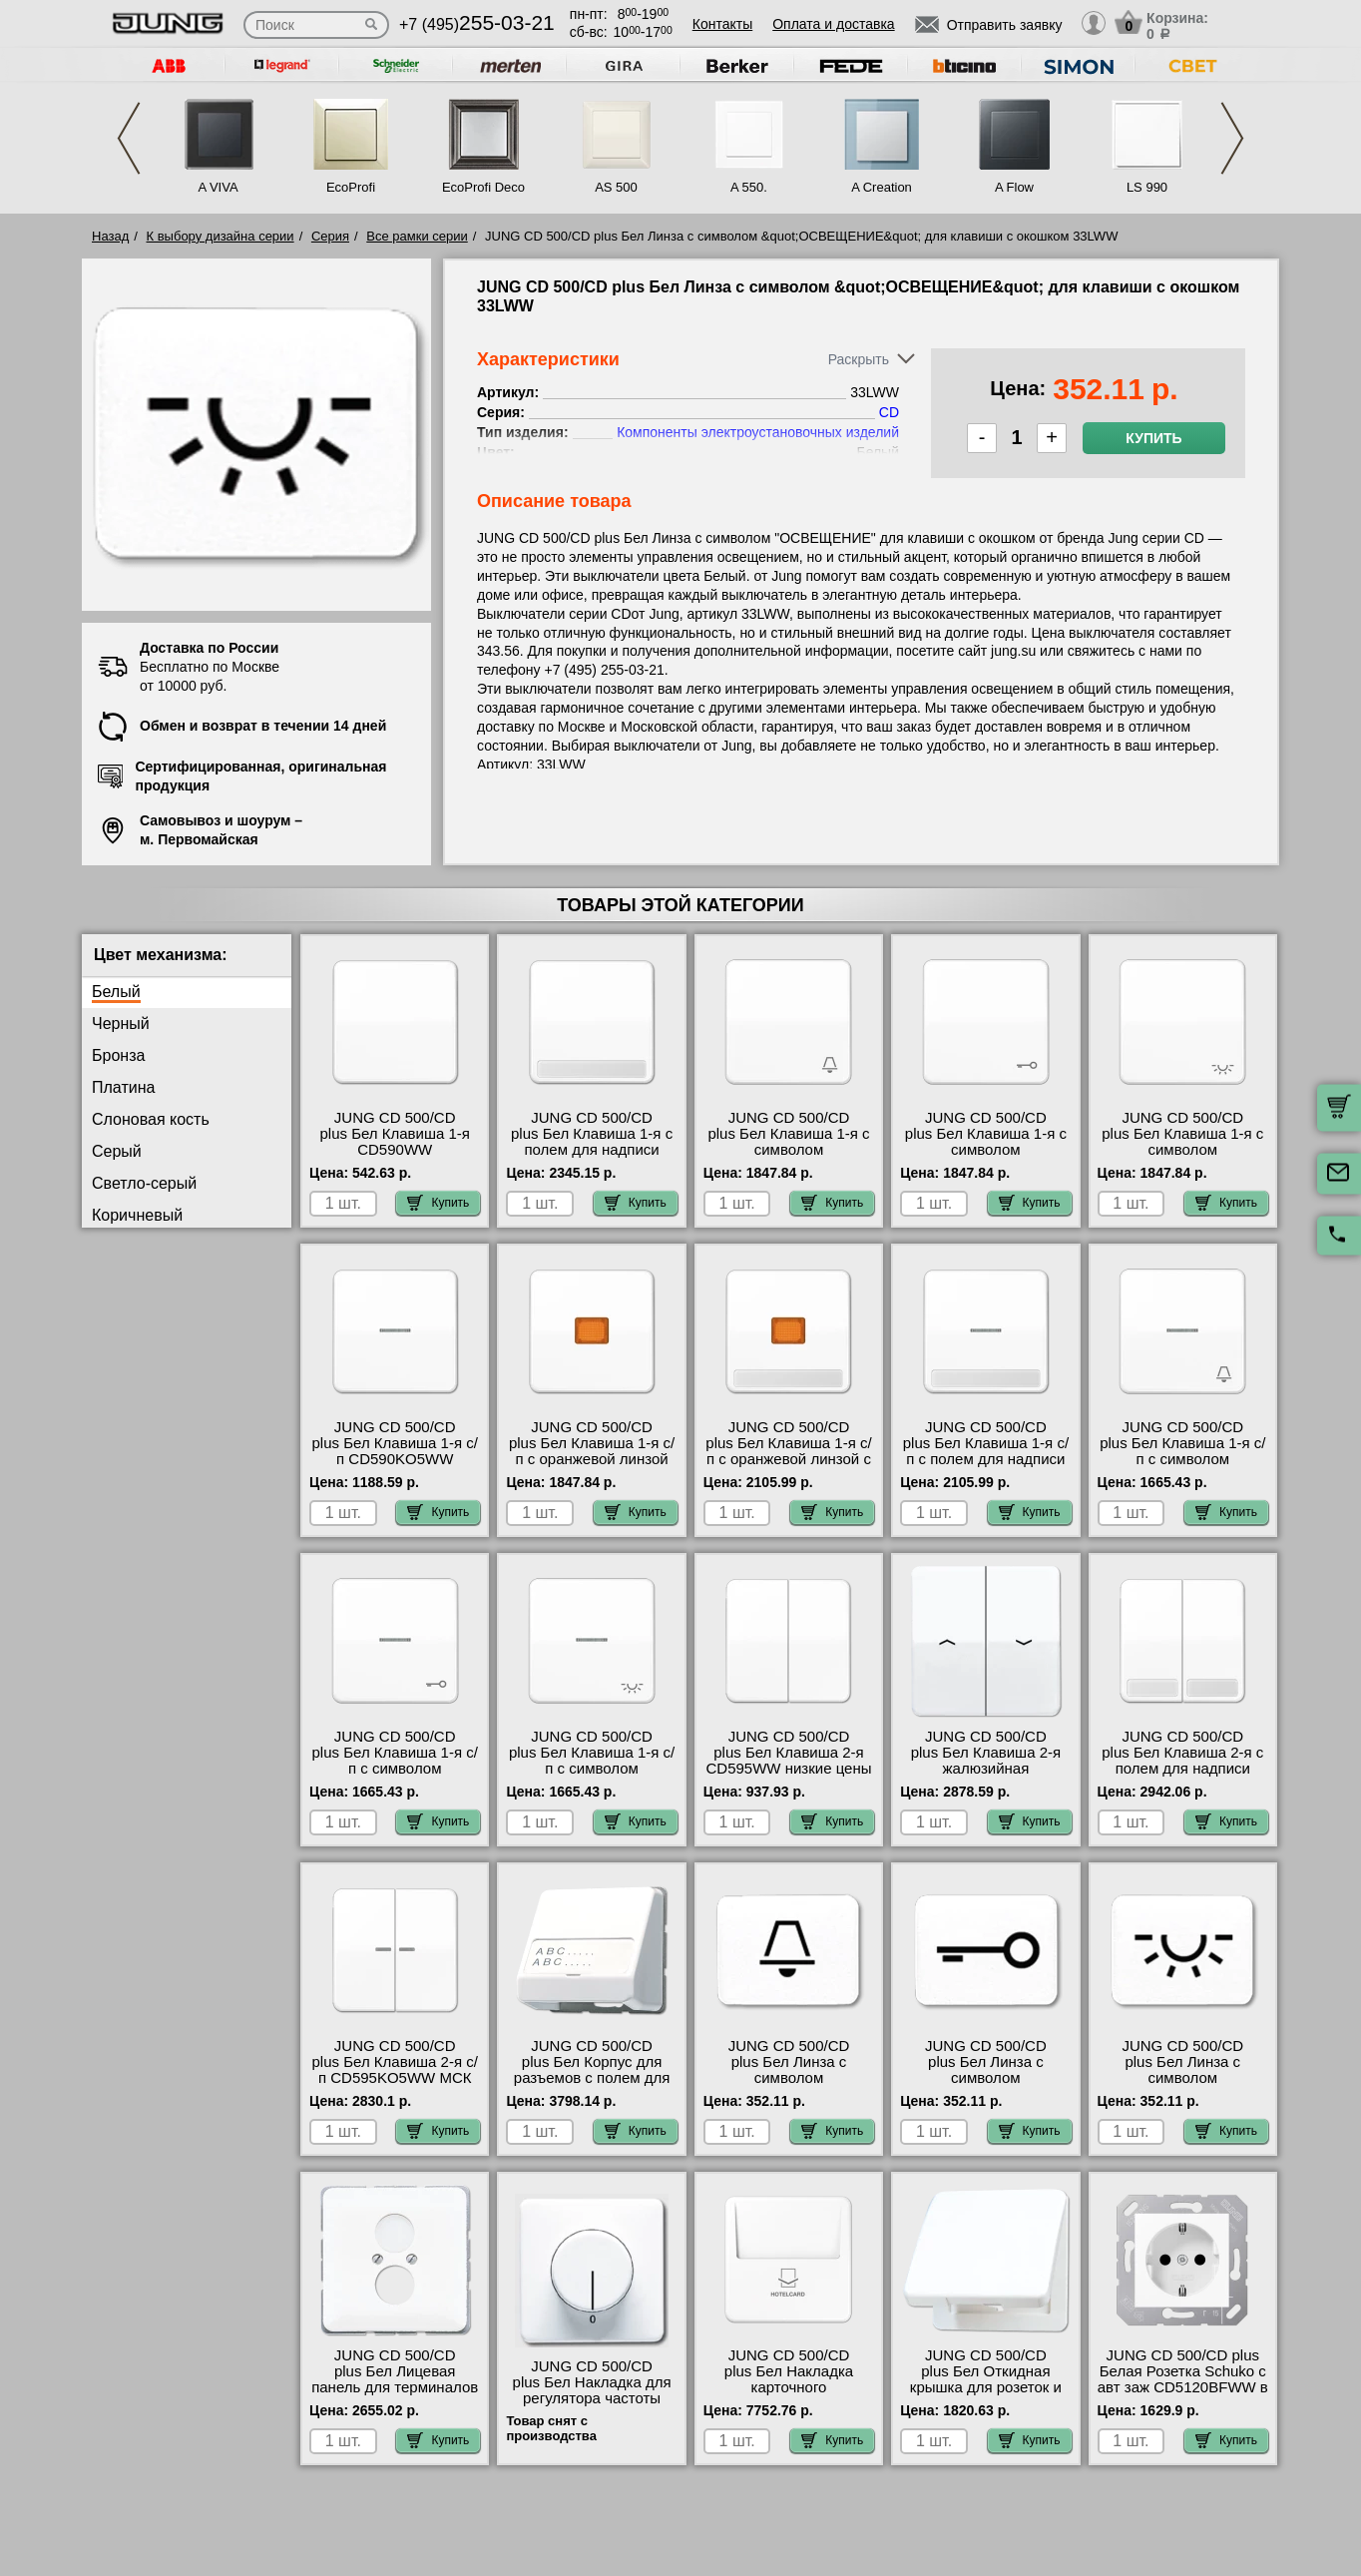 The height and width of the screenshot is (2576, 1361). Describe the element at coordinates (129, 138) in the screenshot. I see `Previous` at that location.